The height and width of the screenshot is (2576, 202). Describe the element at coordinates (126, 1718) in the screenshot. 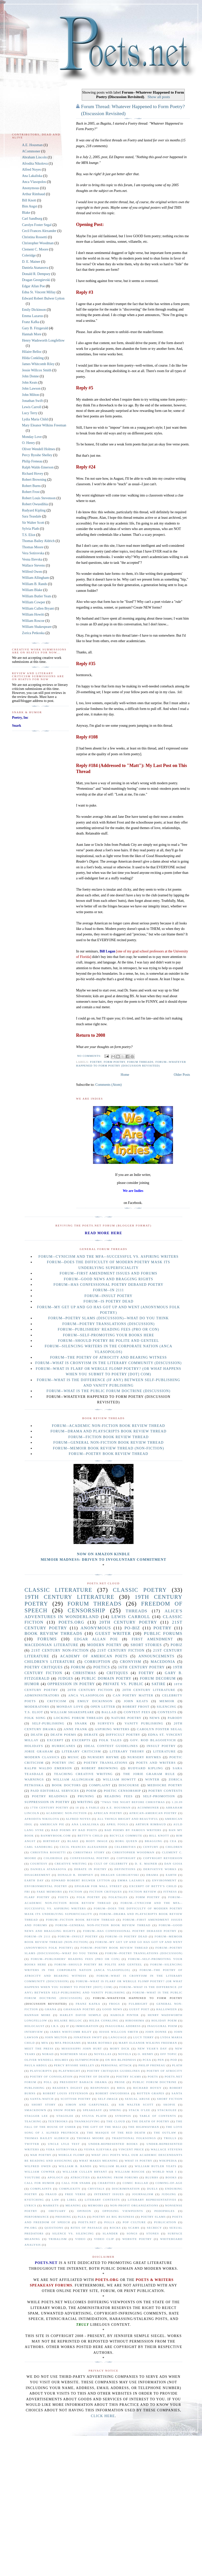

I see `nature poetry` at that location.